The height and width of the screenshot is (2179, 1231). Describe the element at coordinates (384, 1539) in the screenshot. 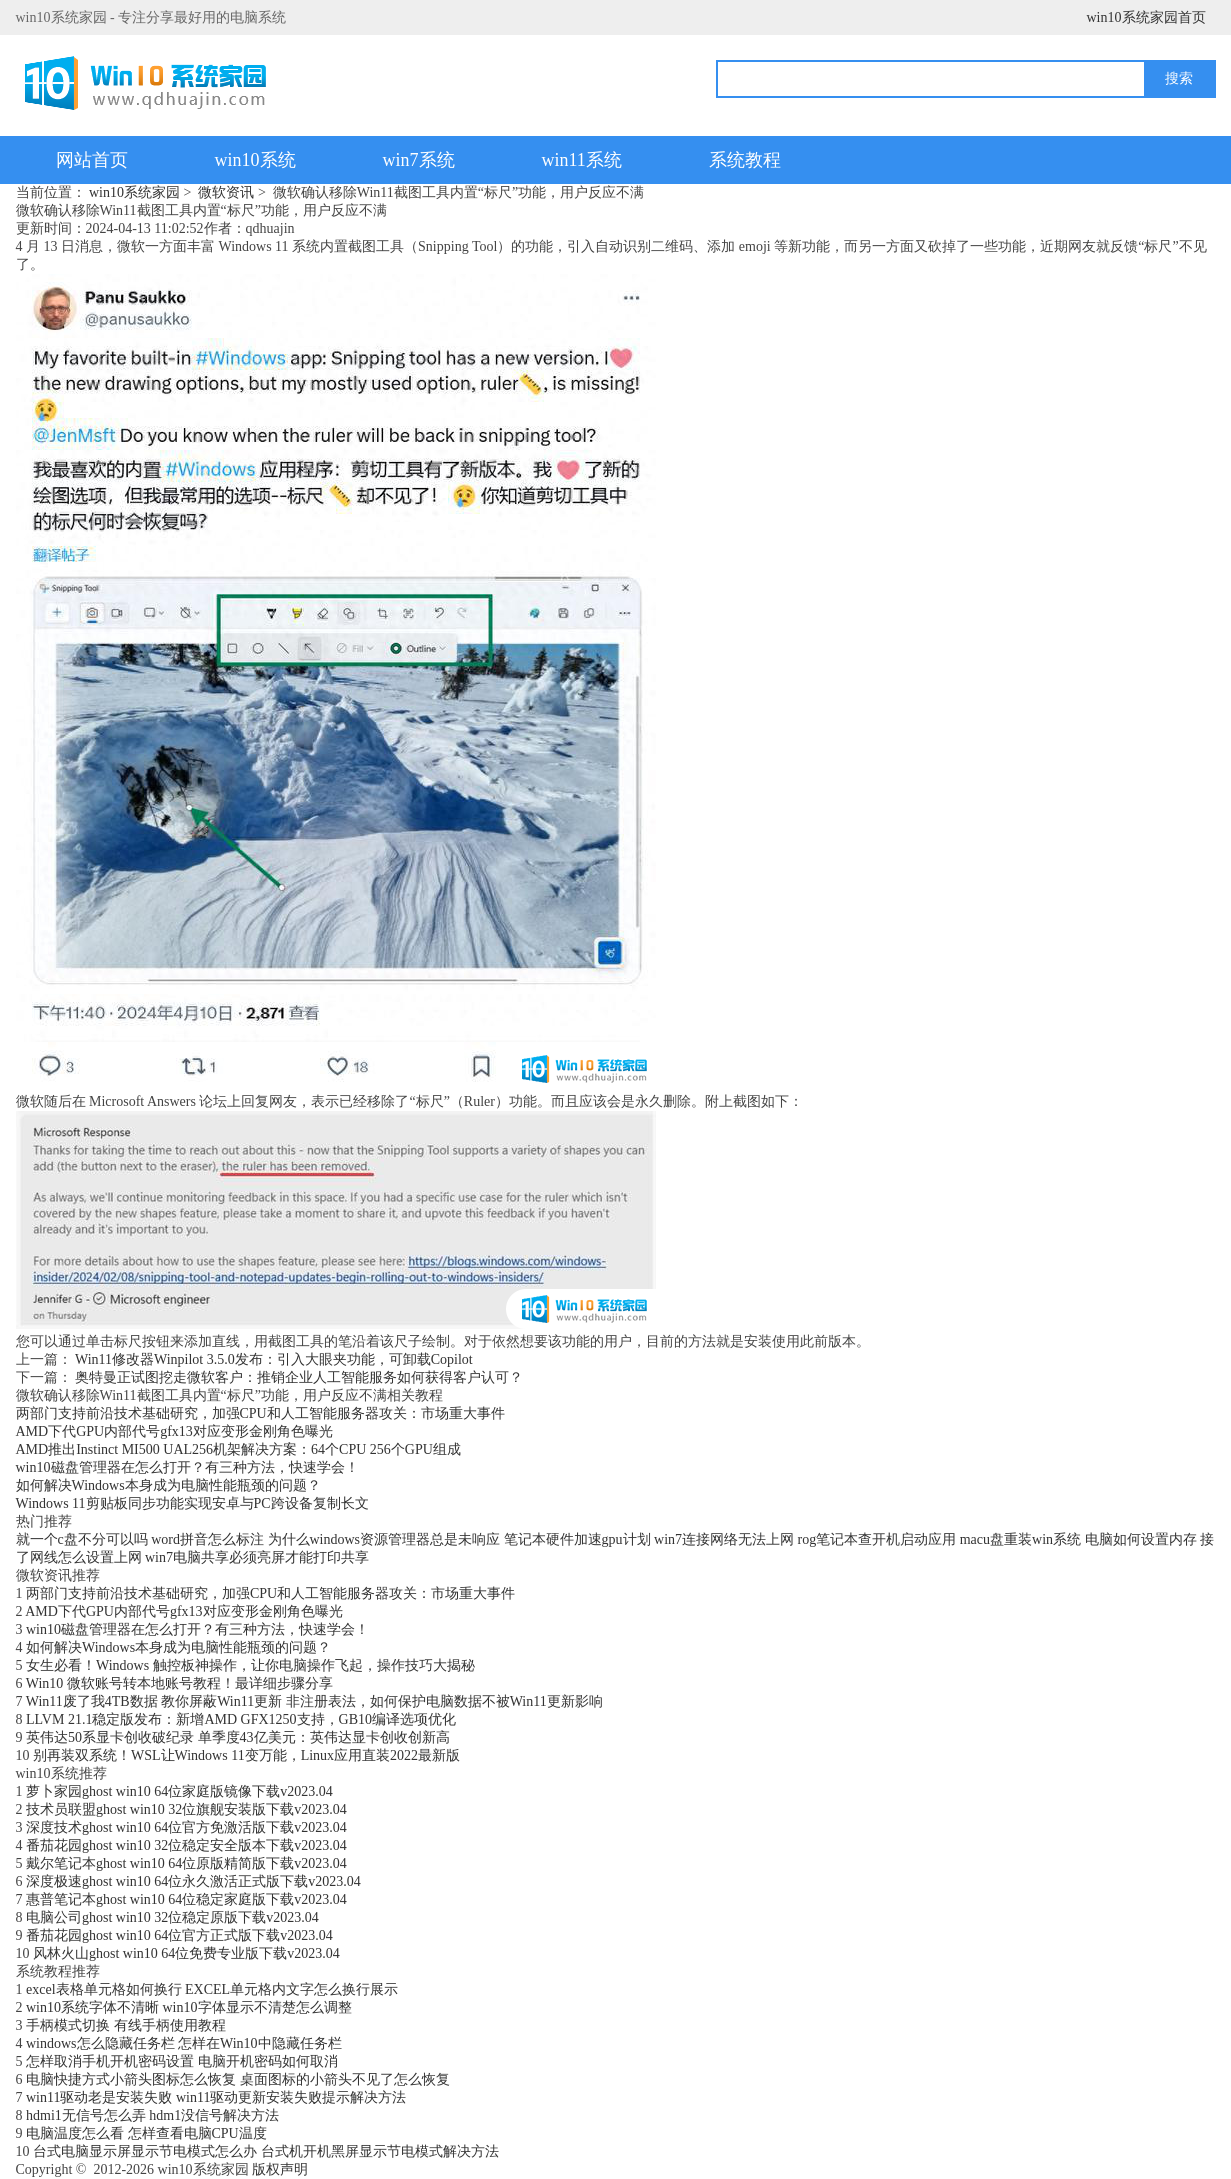

I see `为什么windows资源管理器总是未响应` at that location.